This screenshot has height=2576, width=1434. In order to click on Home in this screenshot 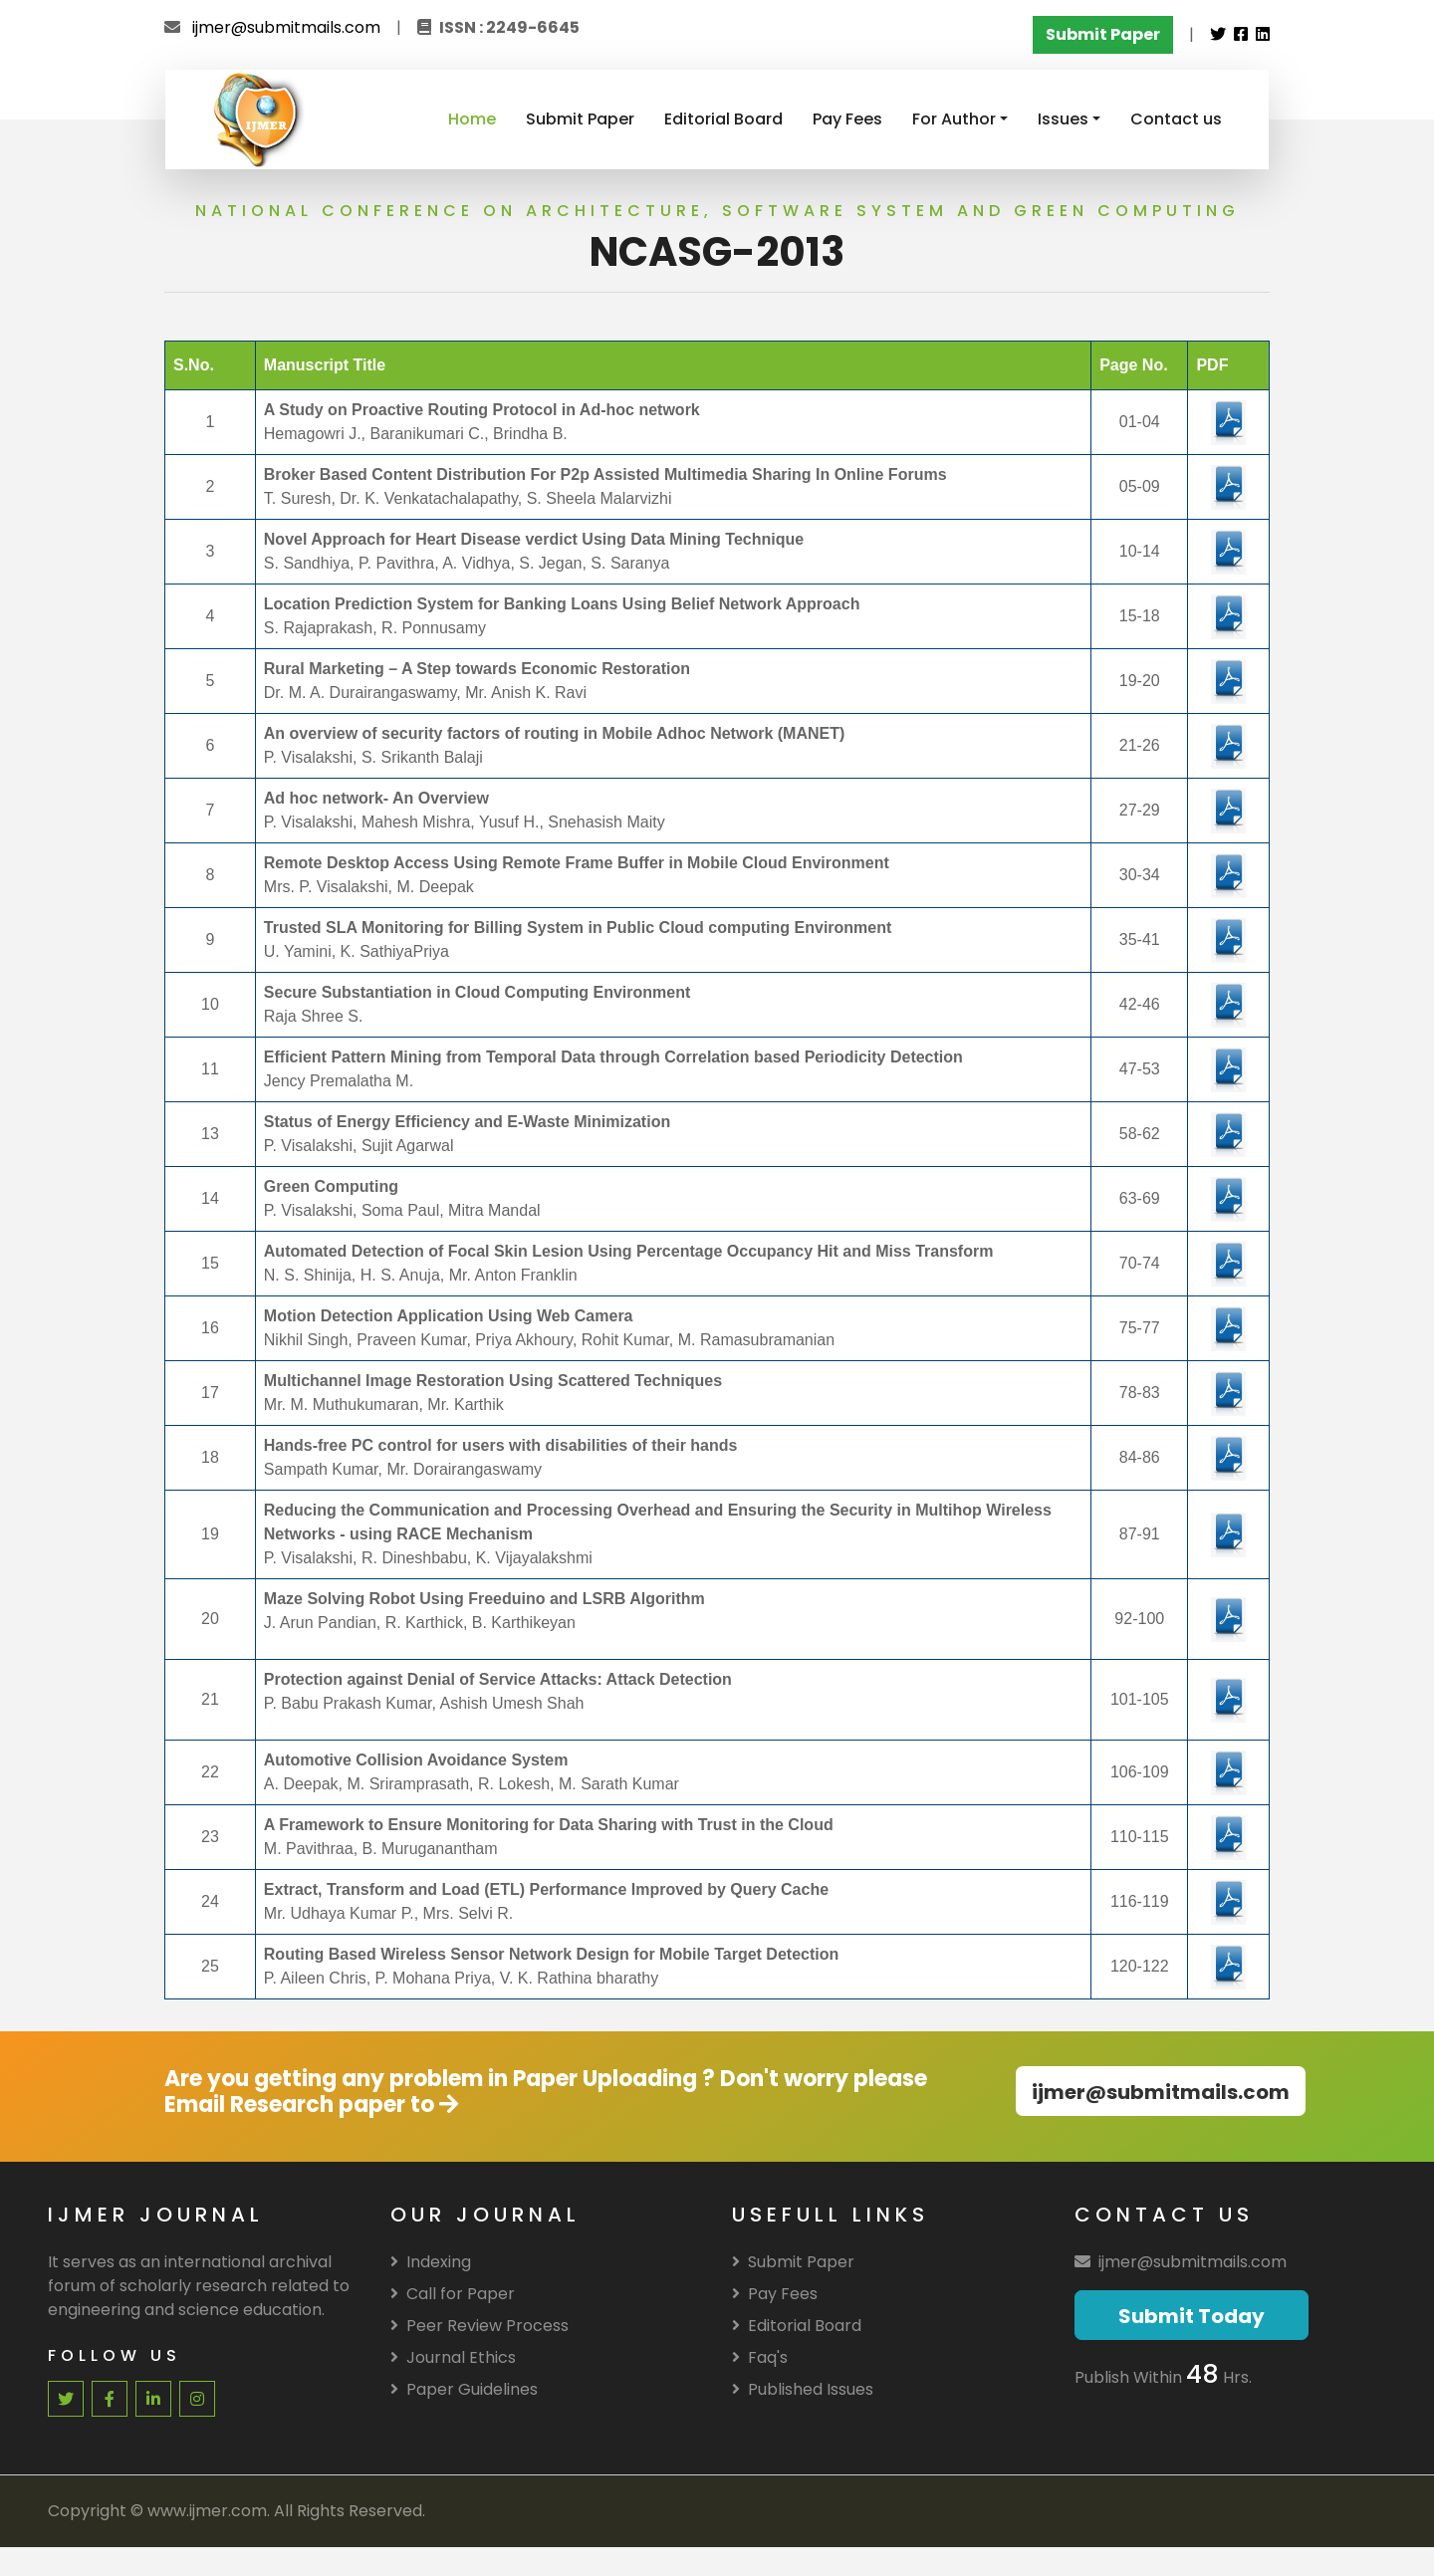, I will do `click(472, 119)`.